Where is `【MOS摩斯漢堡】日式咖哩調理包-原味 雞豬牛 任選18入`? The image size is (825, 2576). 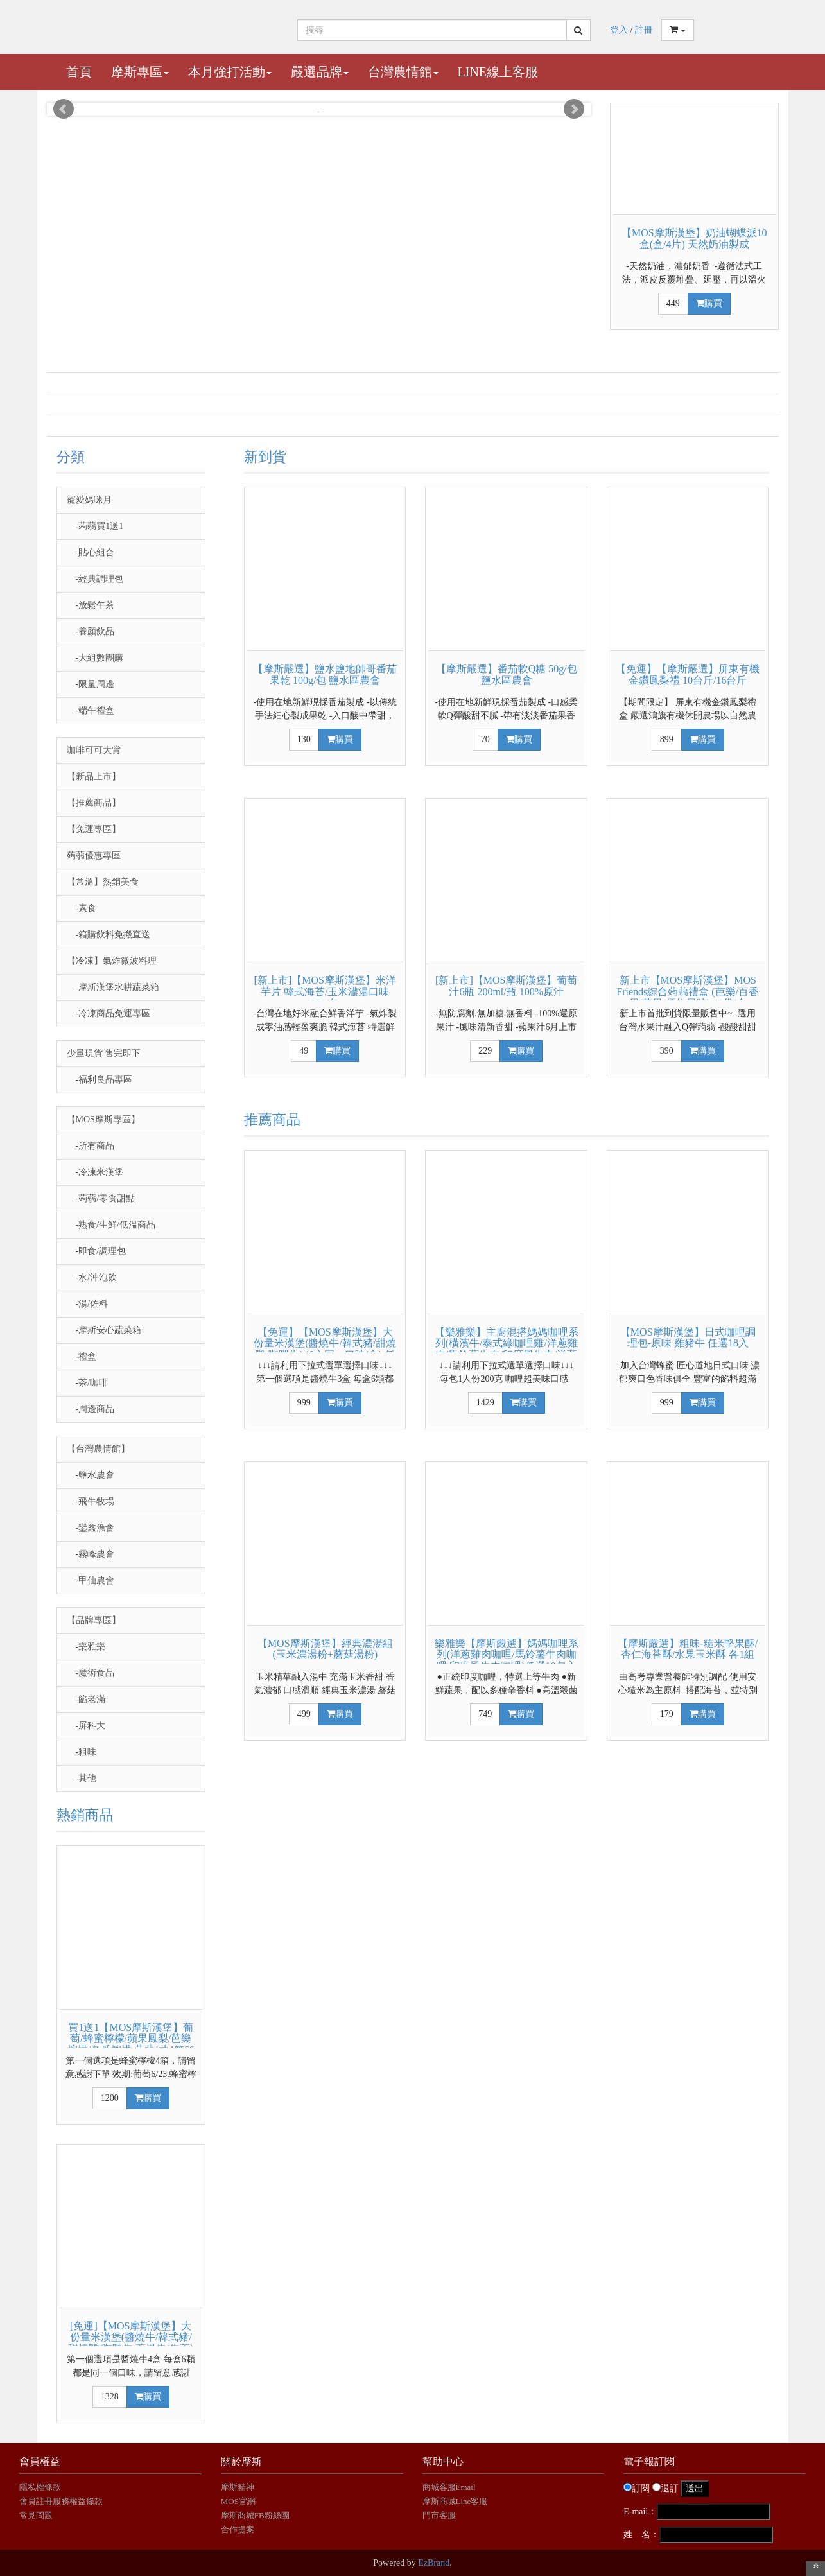 【MOS摩斯漢堡】日式咖哩調理包-原味 雞豬牛 任選18入 is located at coordinates (688, 1338).